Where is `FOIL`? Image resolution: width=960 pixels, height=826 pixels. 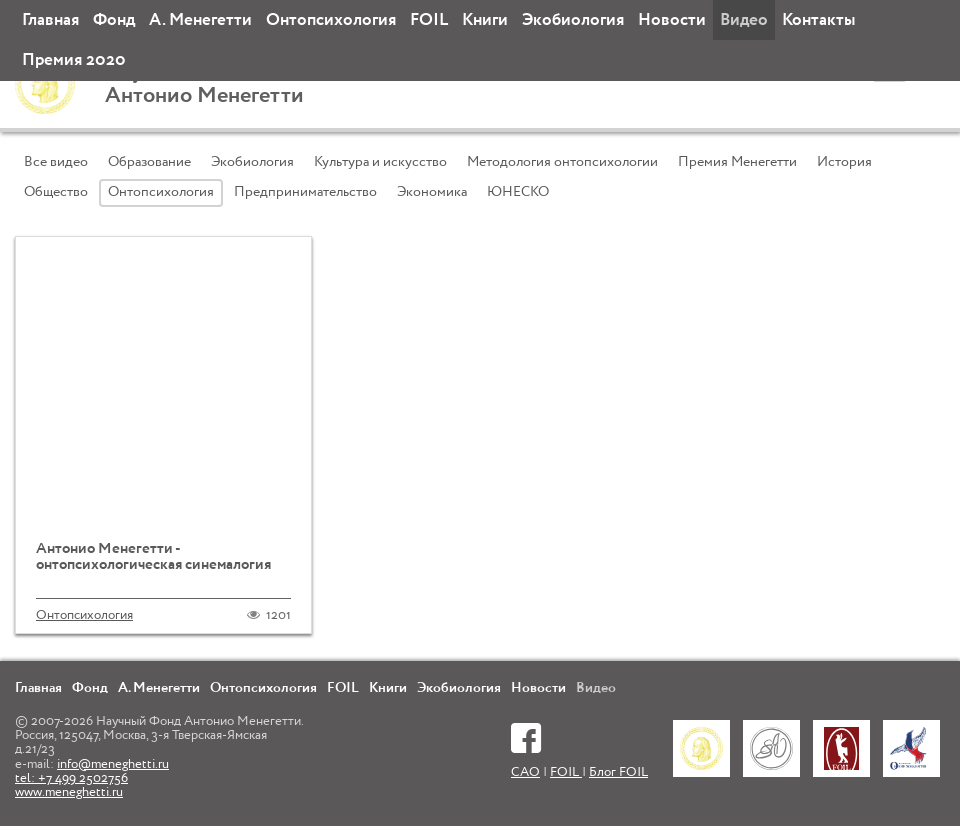 FOIL is located at coordinates (429, 20).